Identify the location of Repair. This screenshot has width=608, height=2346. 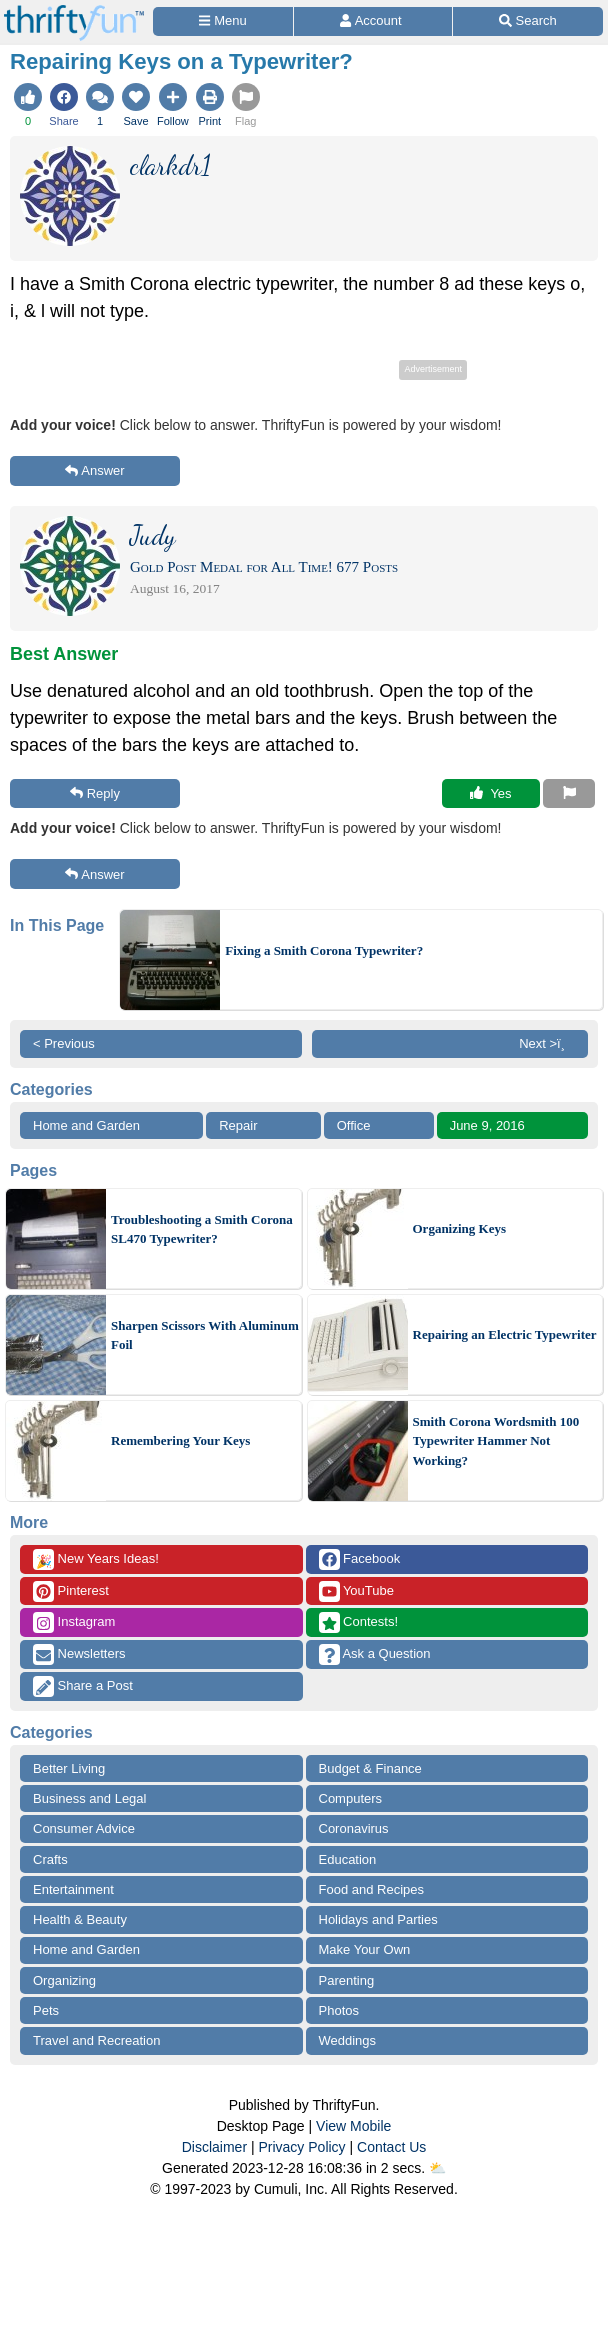
(238, 1125).